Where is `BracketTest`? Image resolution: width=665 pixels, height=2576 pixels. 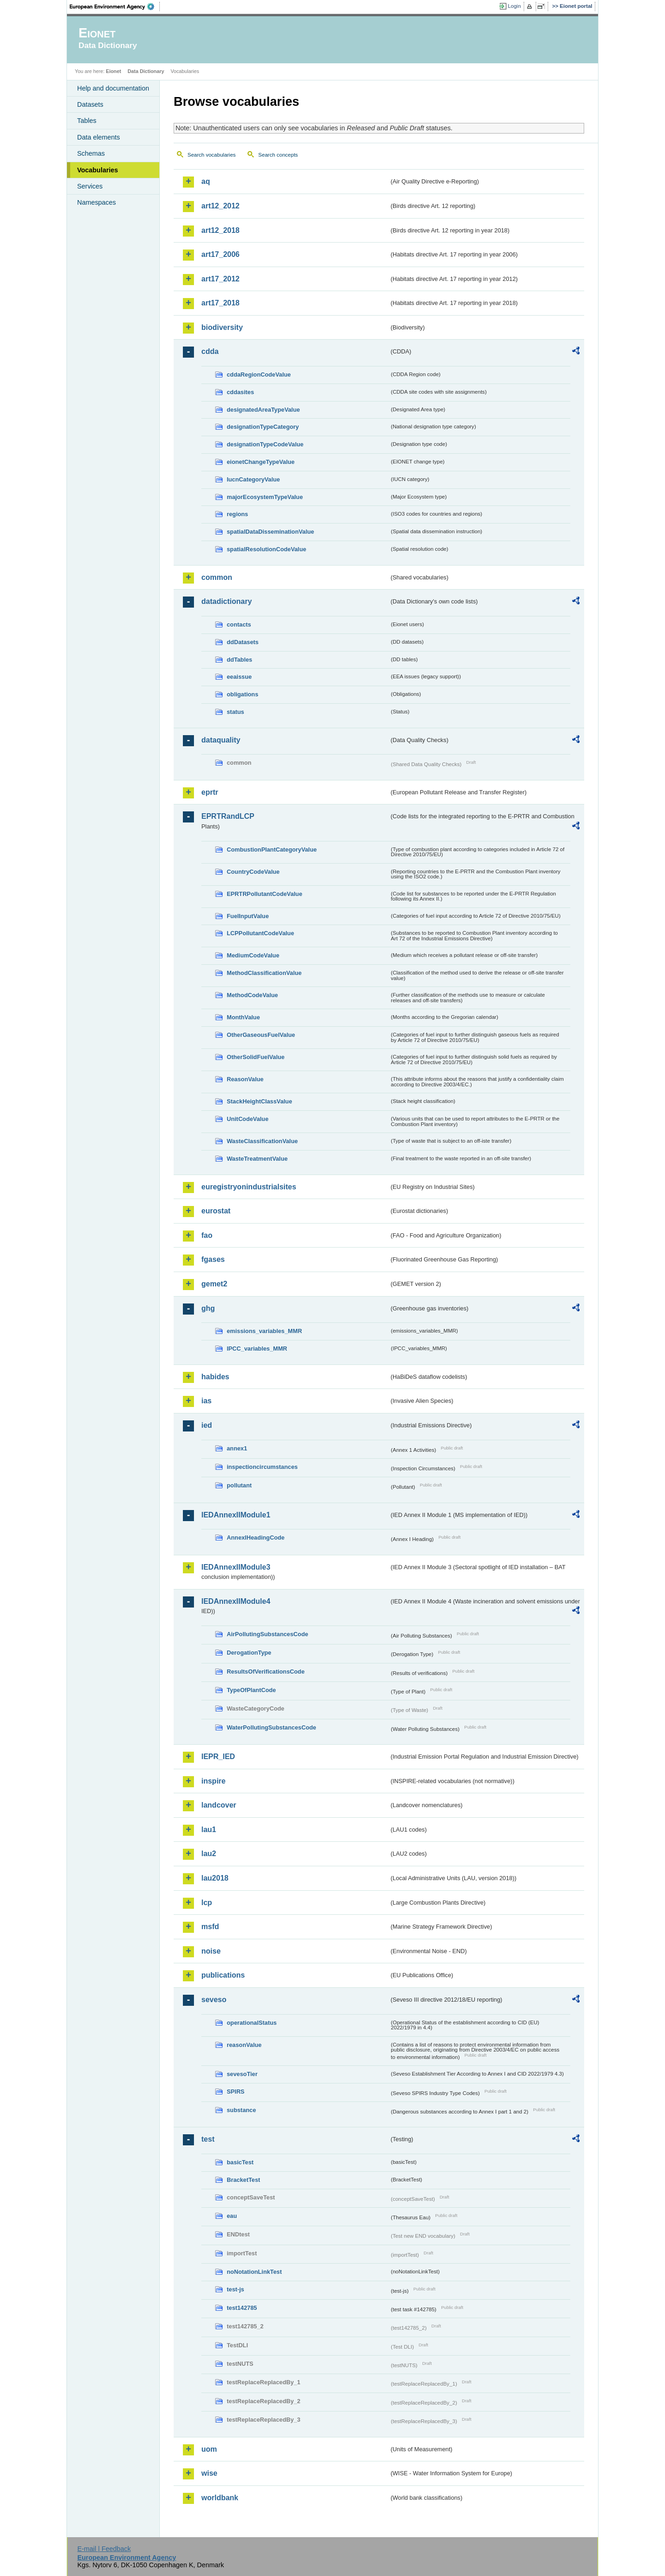
BracketTest is located at coordinates (243, 2179).